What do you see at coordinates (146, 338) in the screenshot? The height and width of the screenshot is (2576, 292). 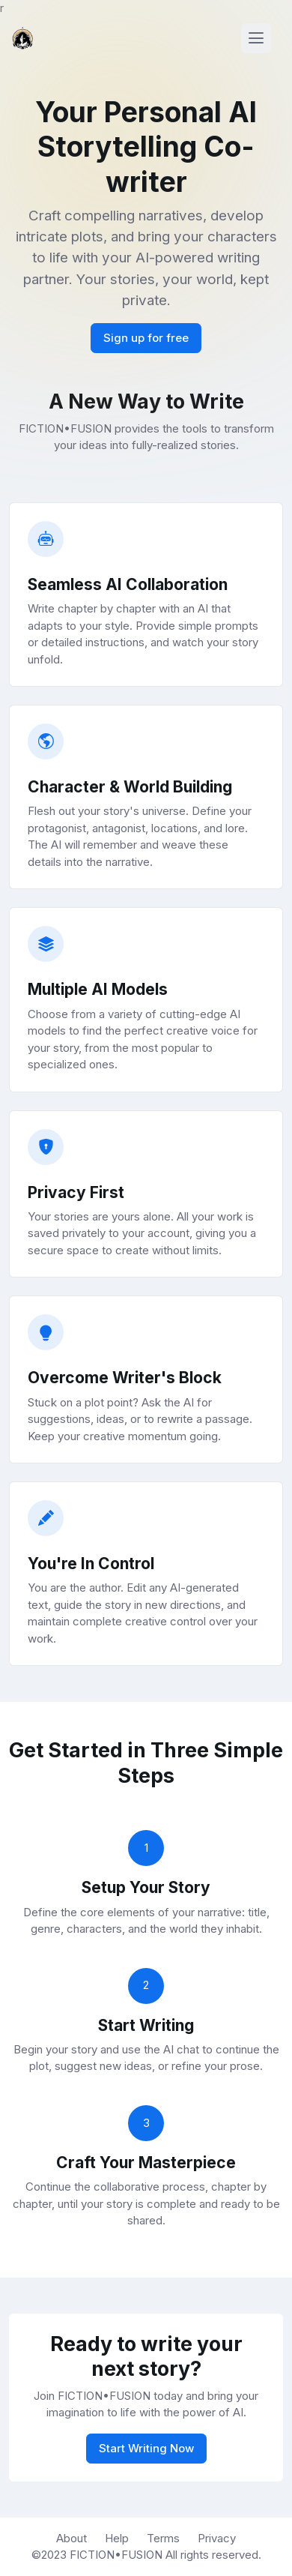 I see `Sign up for free` at bounding box center [146, 338].